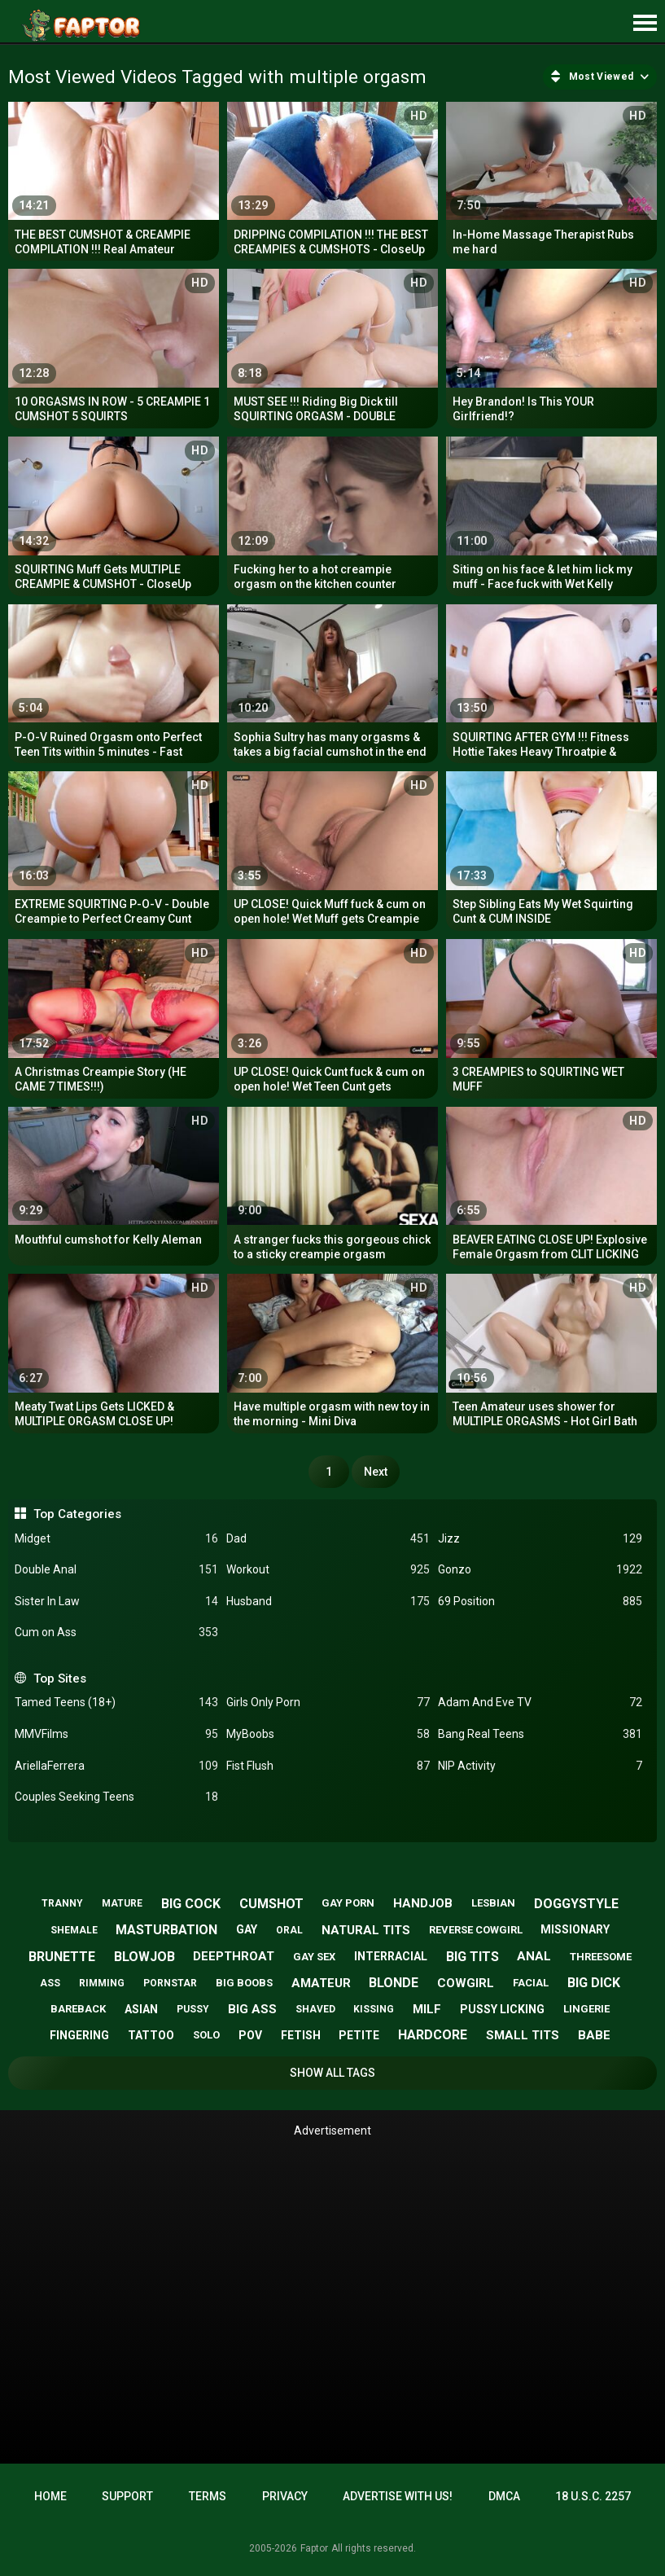 The image size is (665, 2576). Describe the element at coordinates (593, 1982) in the screenshot. I see `big dick` at that location.